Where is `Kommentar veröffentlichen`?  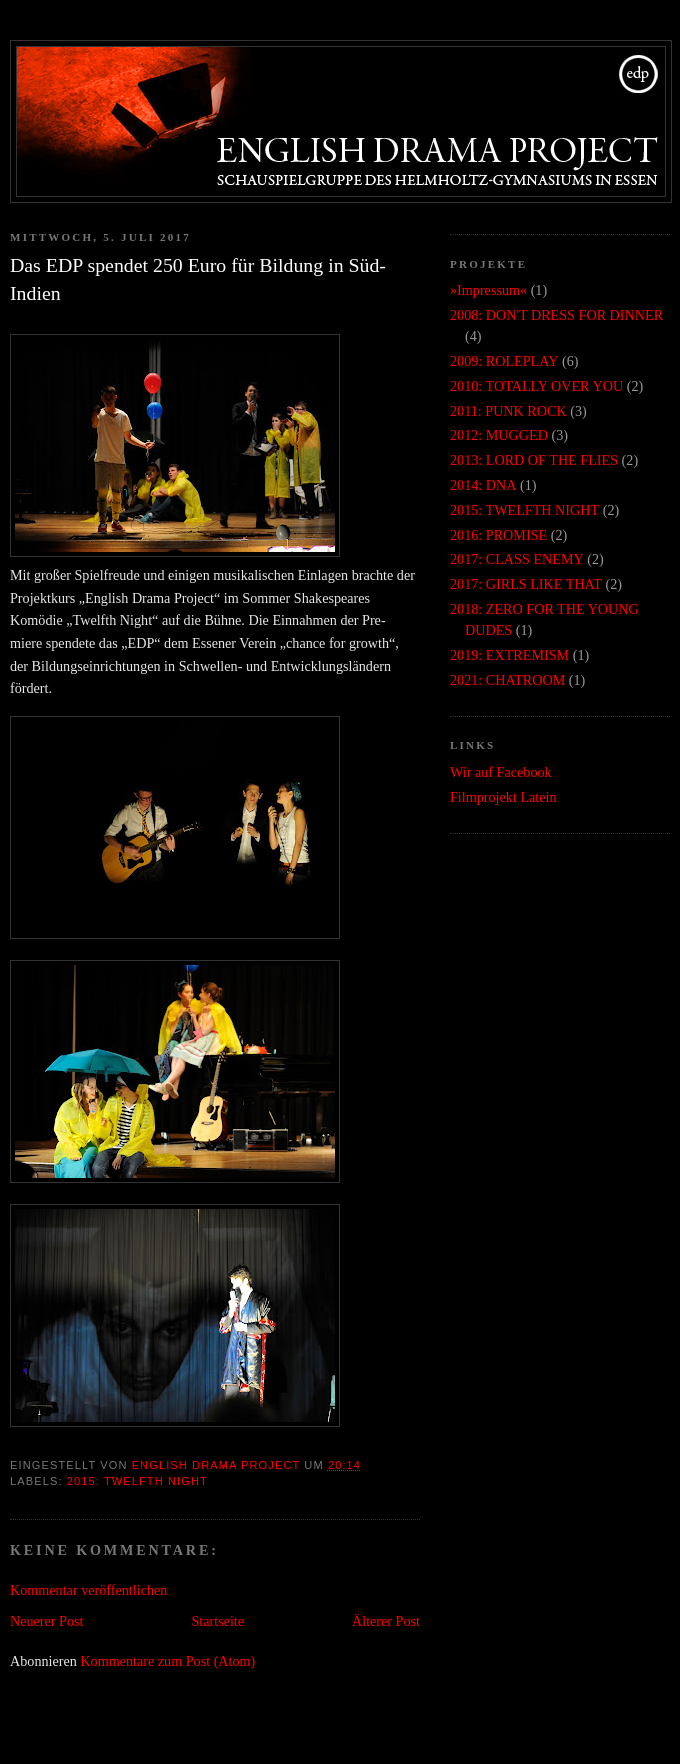 Kommentar veröffentlichen is located at coordinates (88, 1590).